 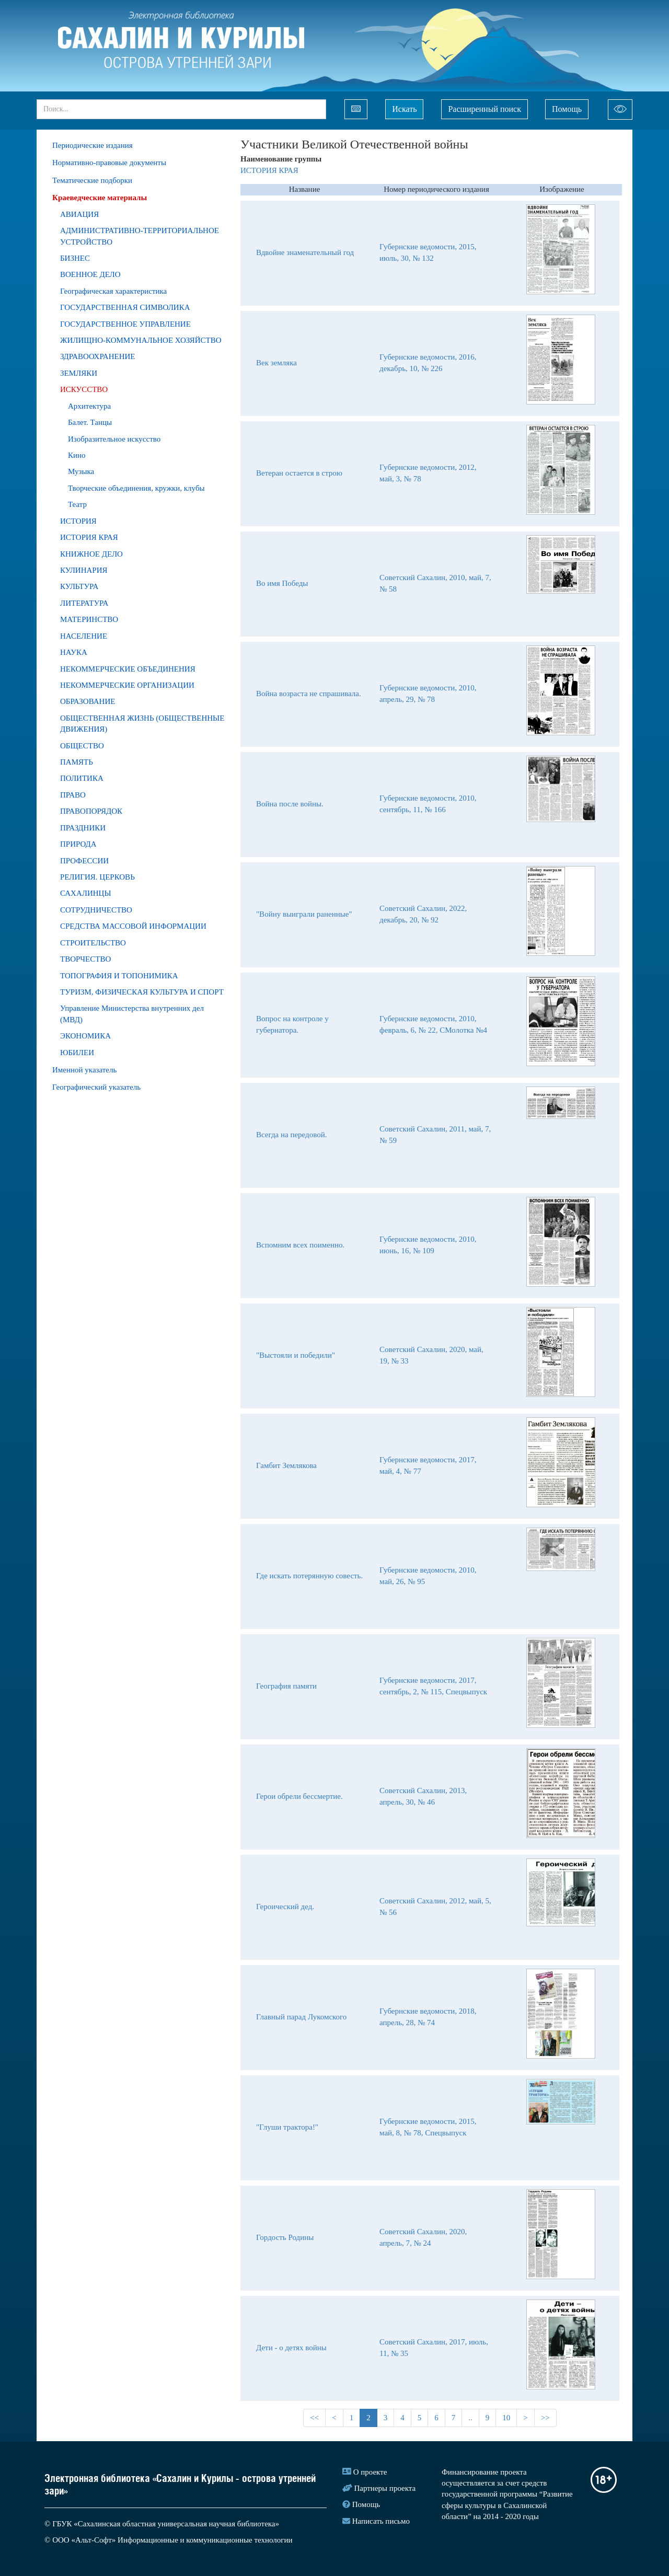 I want to click on НЕКОММЕРЧЕСКИЕ ОБЪЕДИНЕНИЯ, so click(x=127, y=669).